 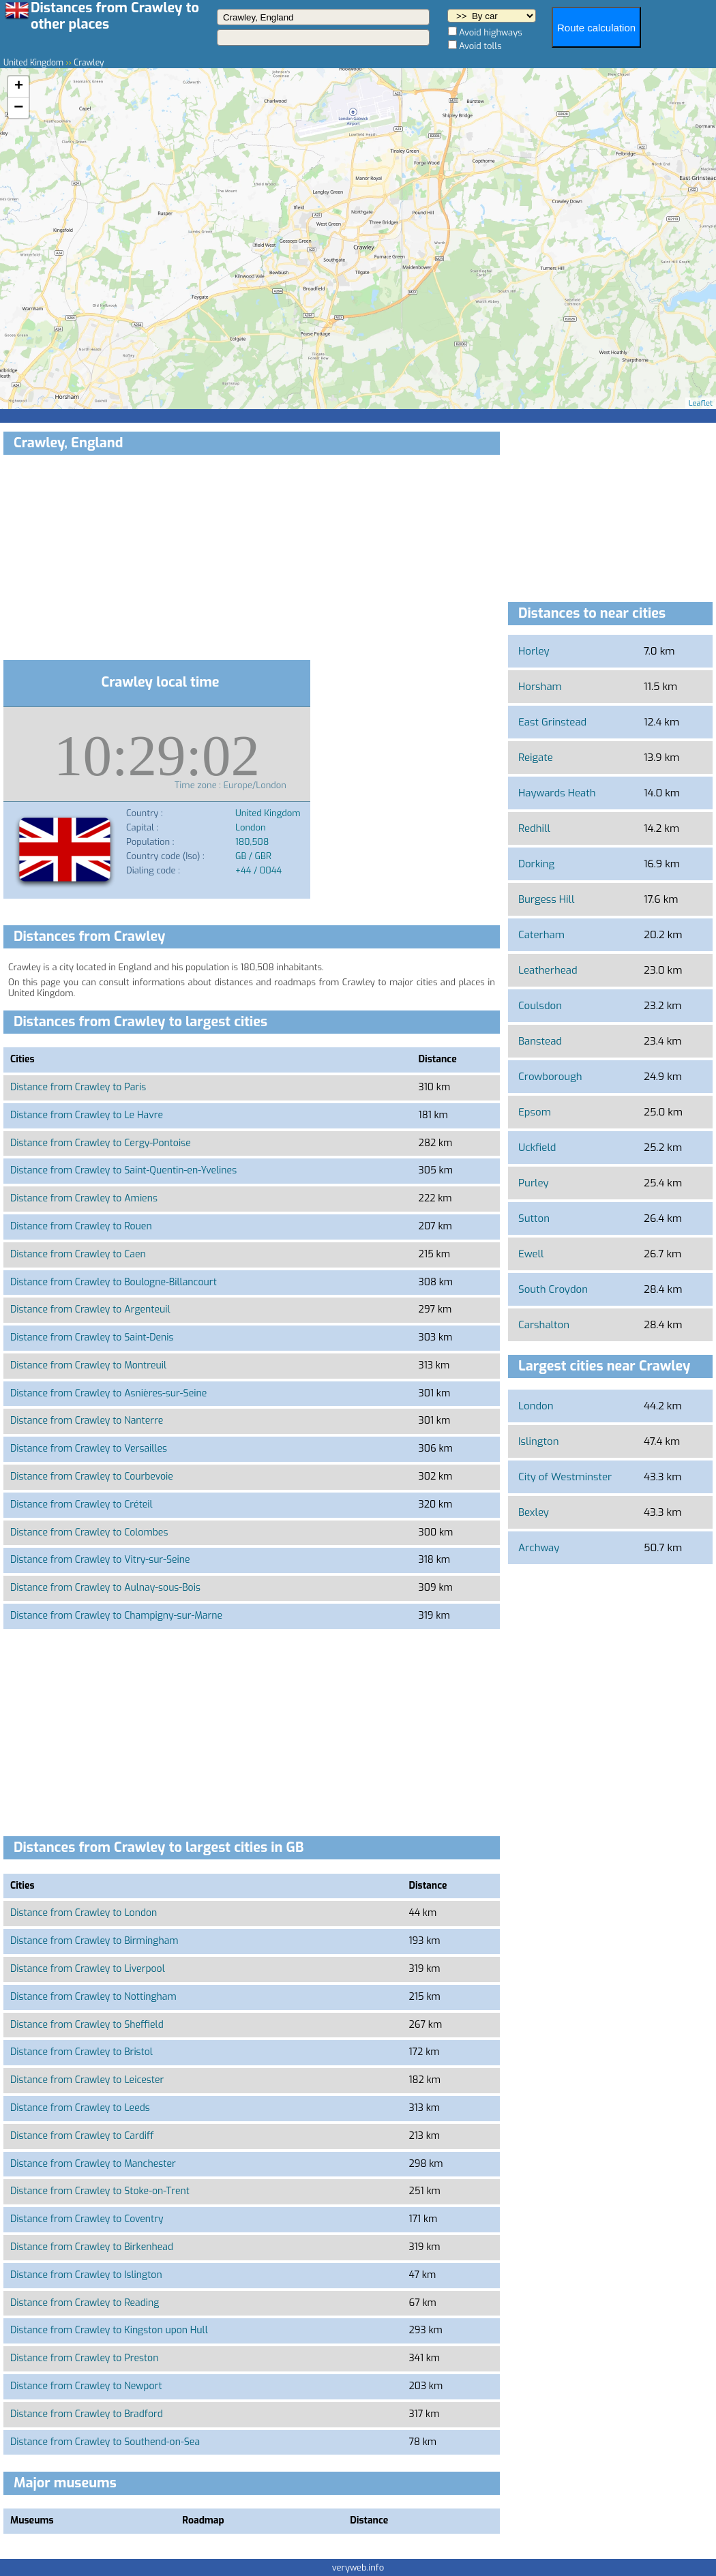 What do you see at coordinates (89, 1532) in the screenshot?
I see `Distance from Crawley to Colombes` at bounding box center [89, 1532].